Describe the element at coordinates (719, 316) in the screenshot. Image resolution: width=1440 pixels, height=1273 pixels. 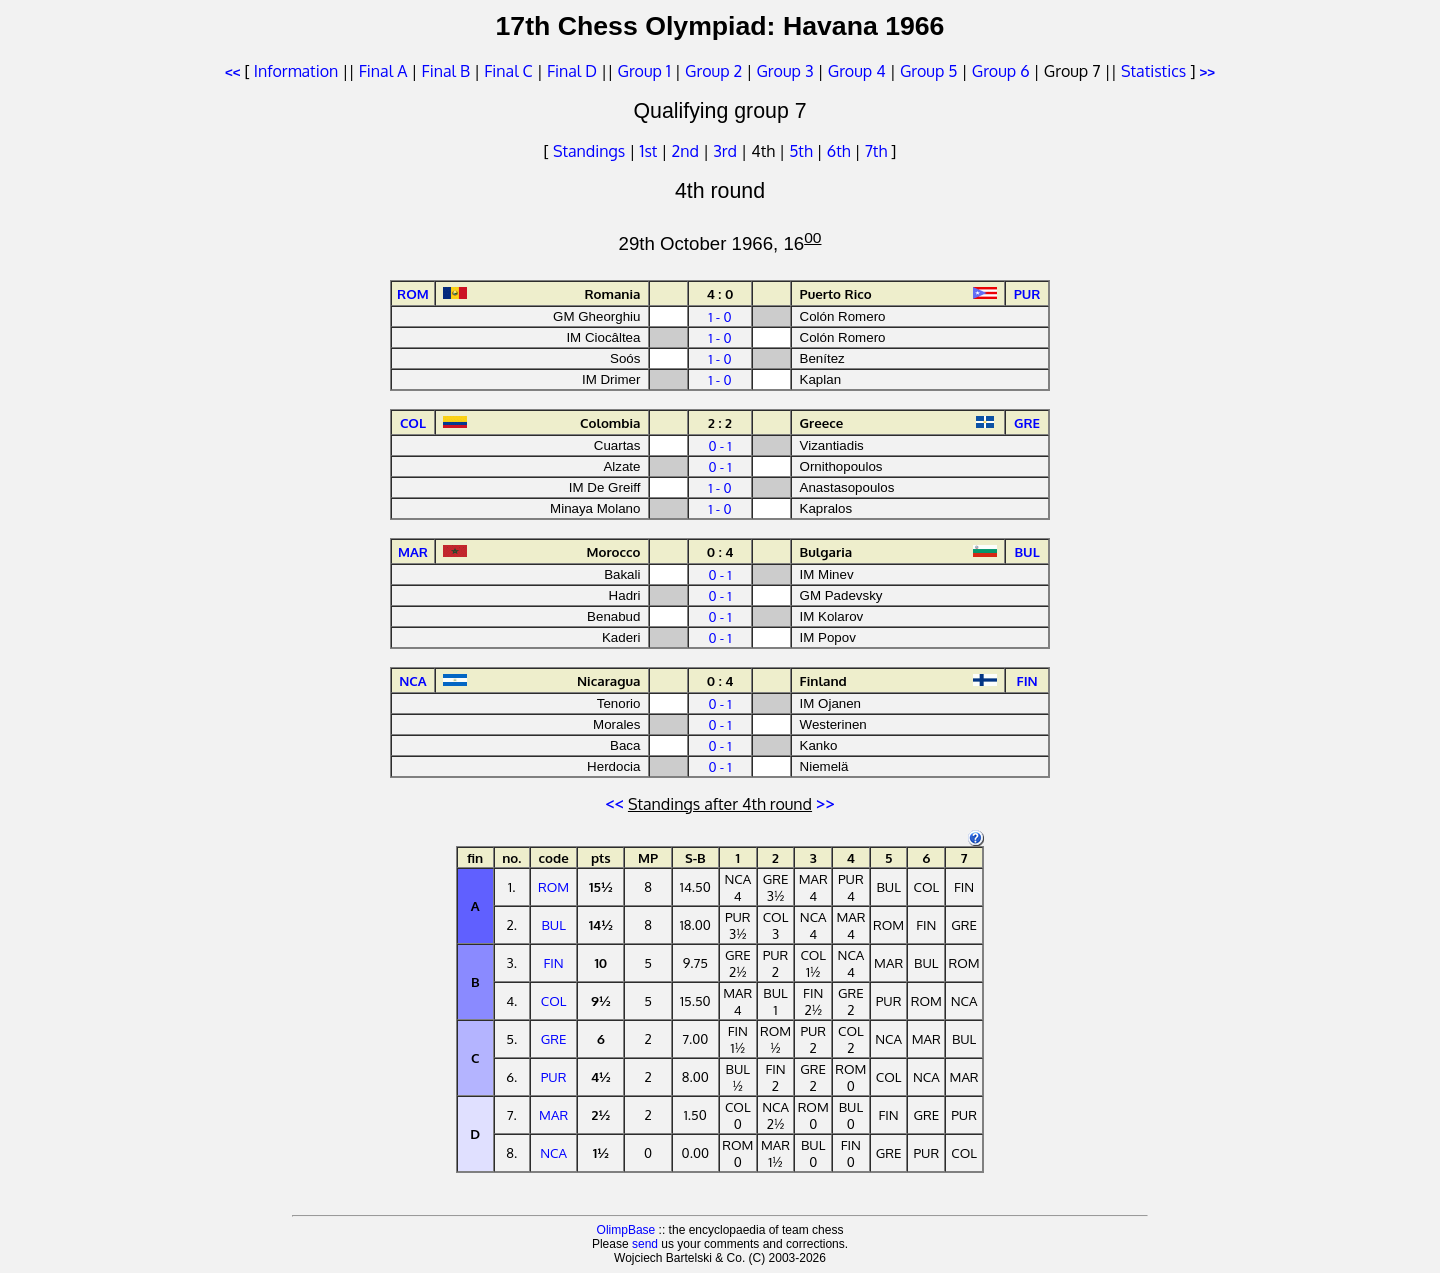
I see `1 - 0` at that location.